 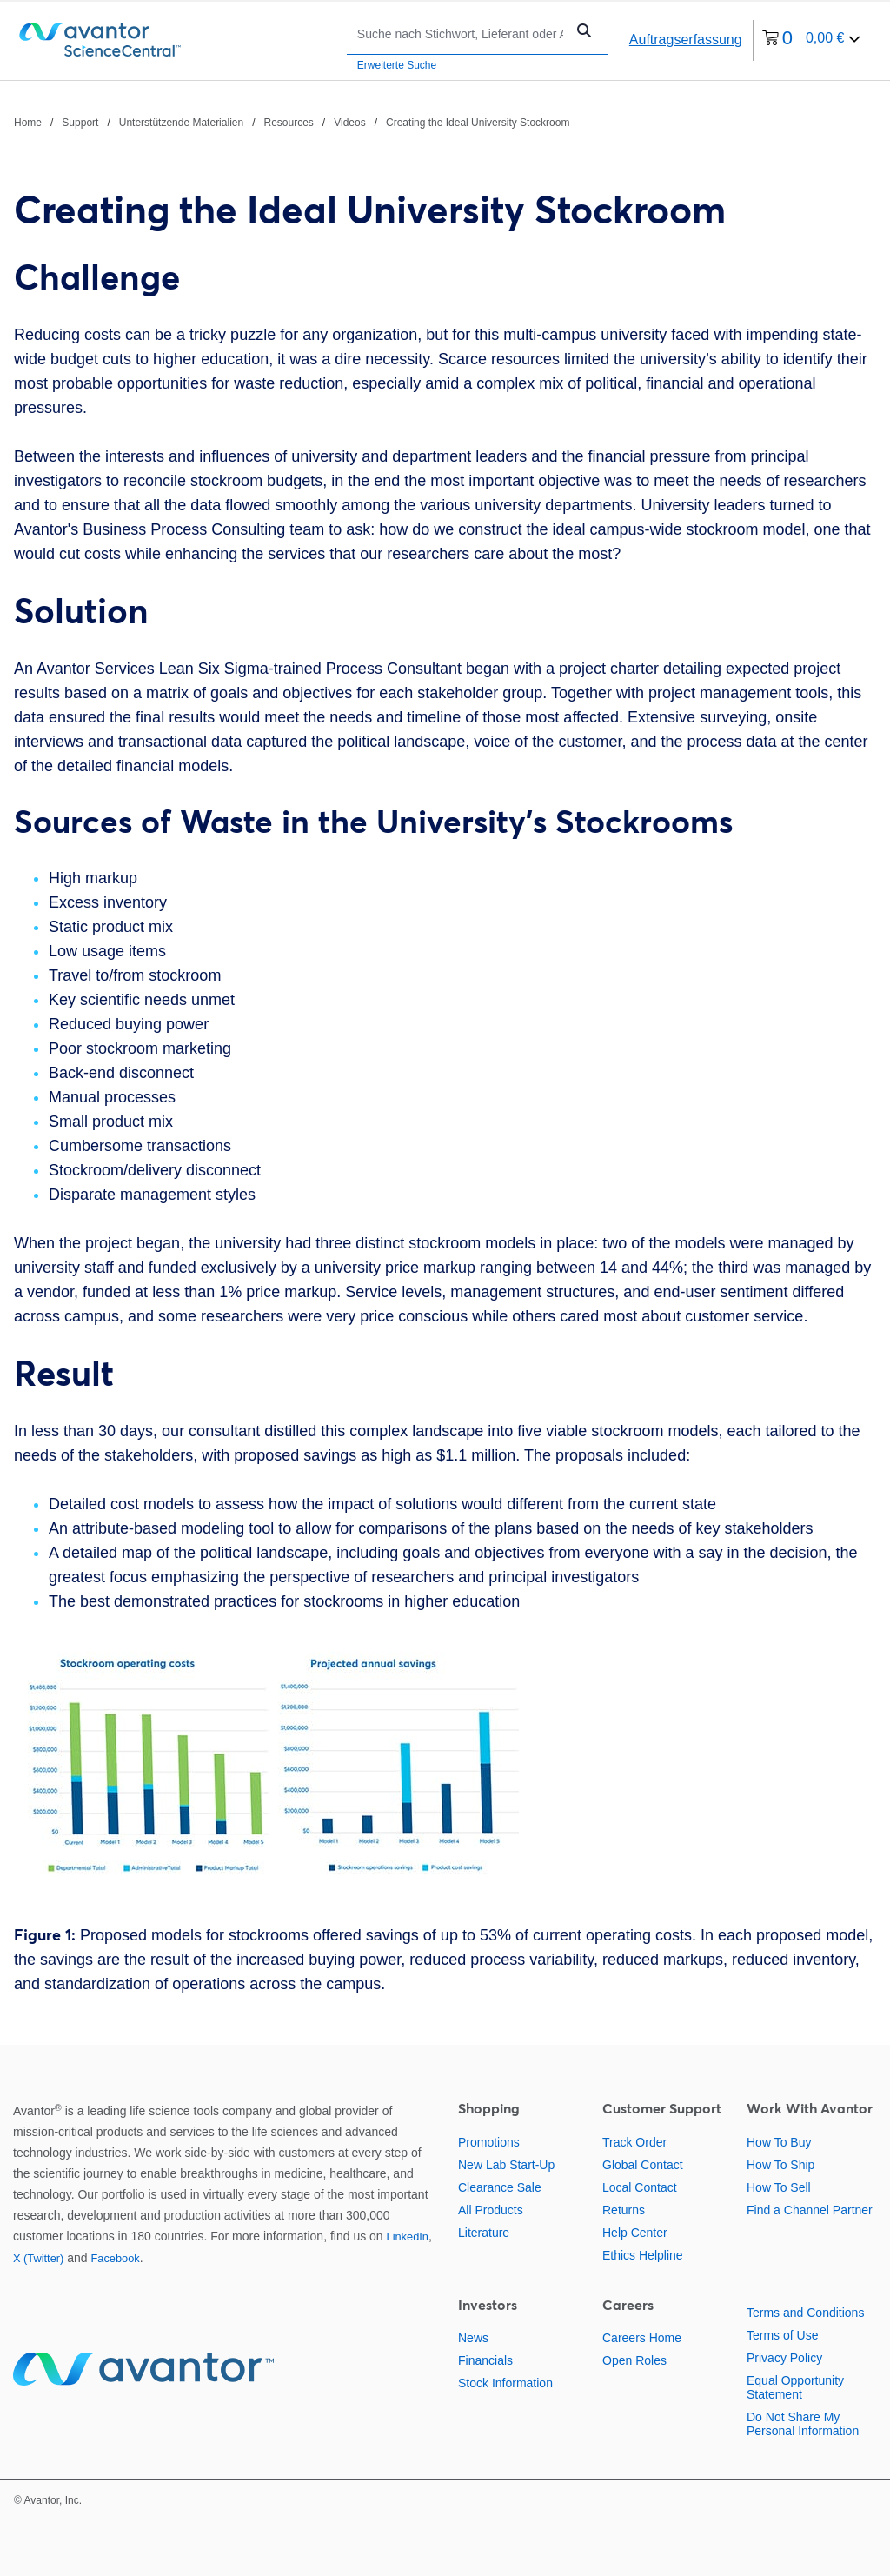 I want to click on News, so click(x=473, y=2338).